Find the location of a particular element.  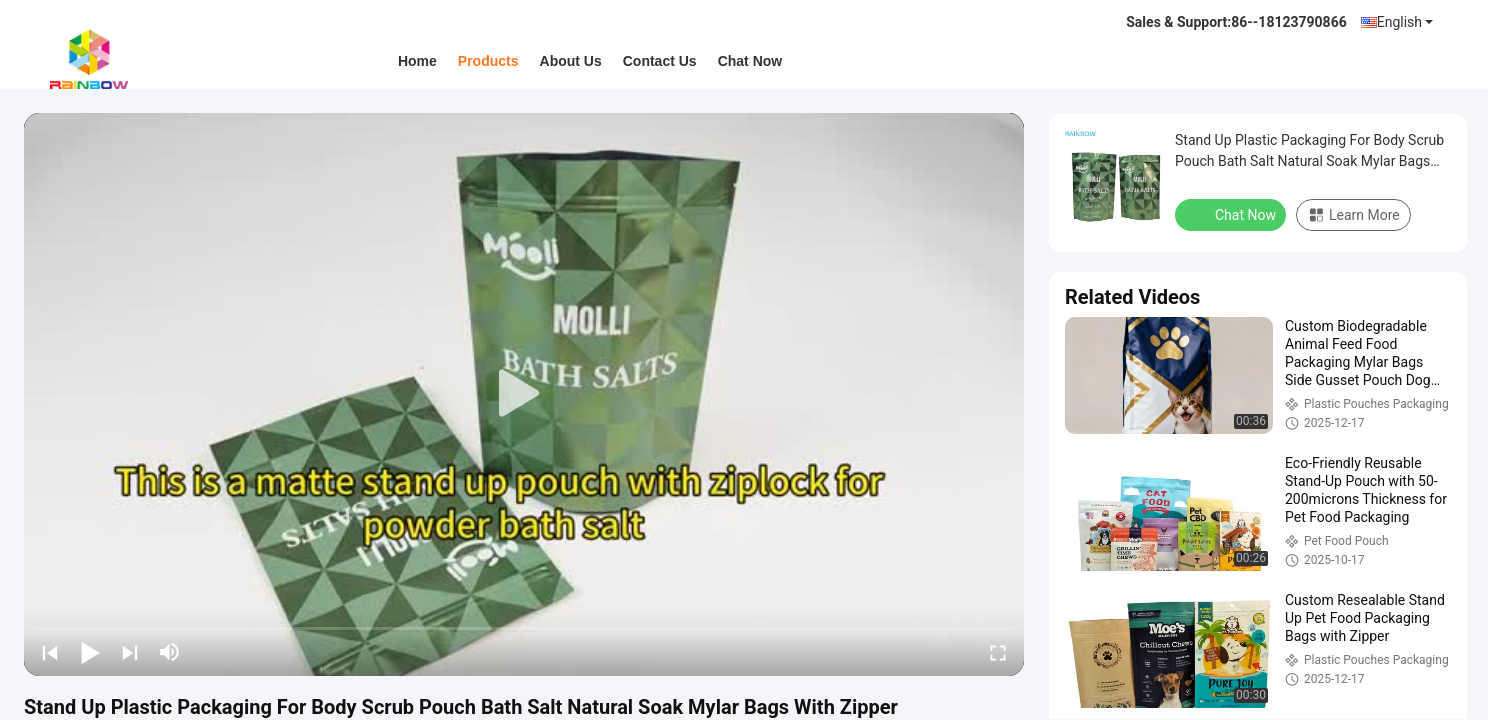

[next] is located at coordinates (130, 652).